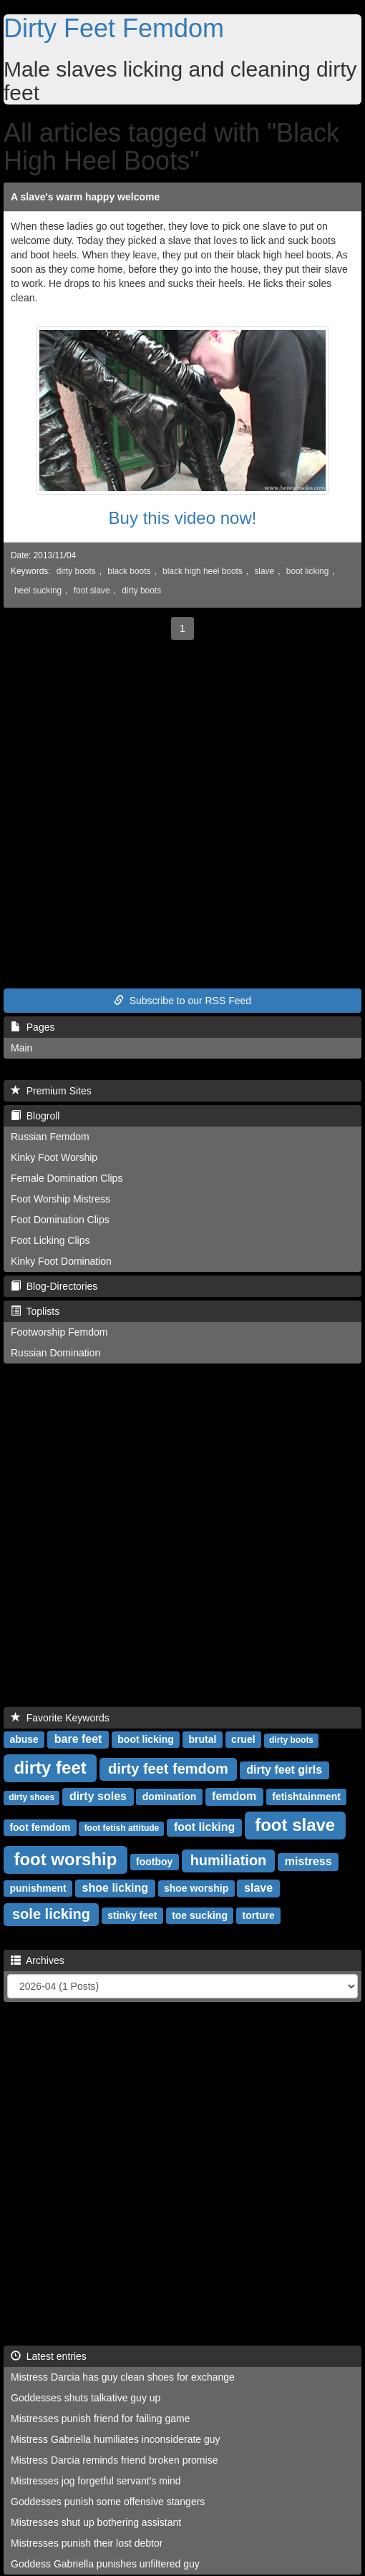 The width and height of the screenshot is (365, 2576). I want to click on dirty boots, so click(76, 571).